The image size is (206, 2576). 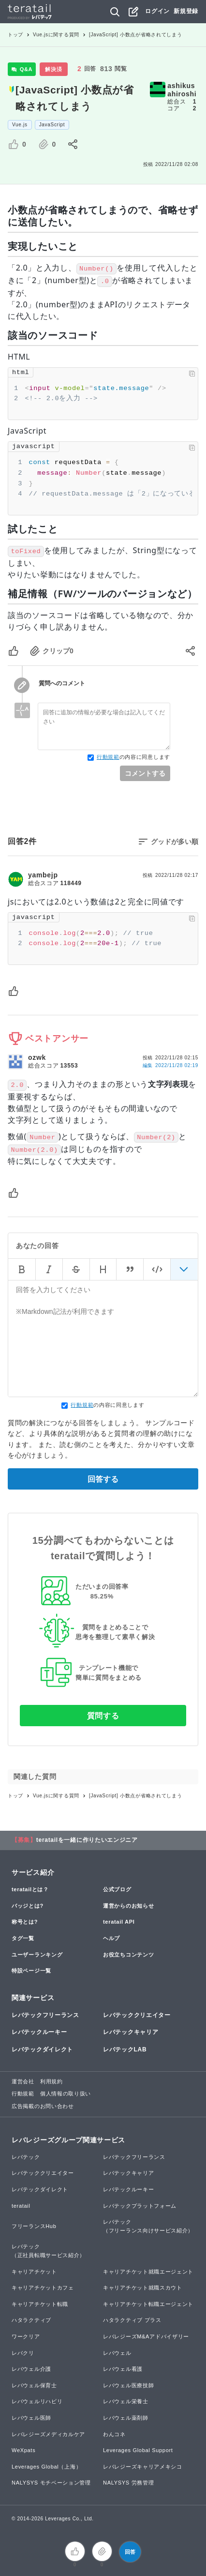 I want to click on teratailとは？, so click(x=30, y=1889).